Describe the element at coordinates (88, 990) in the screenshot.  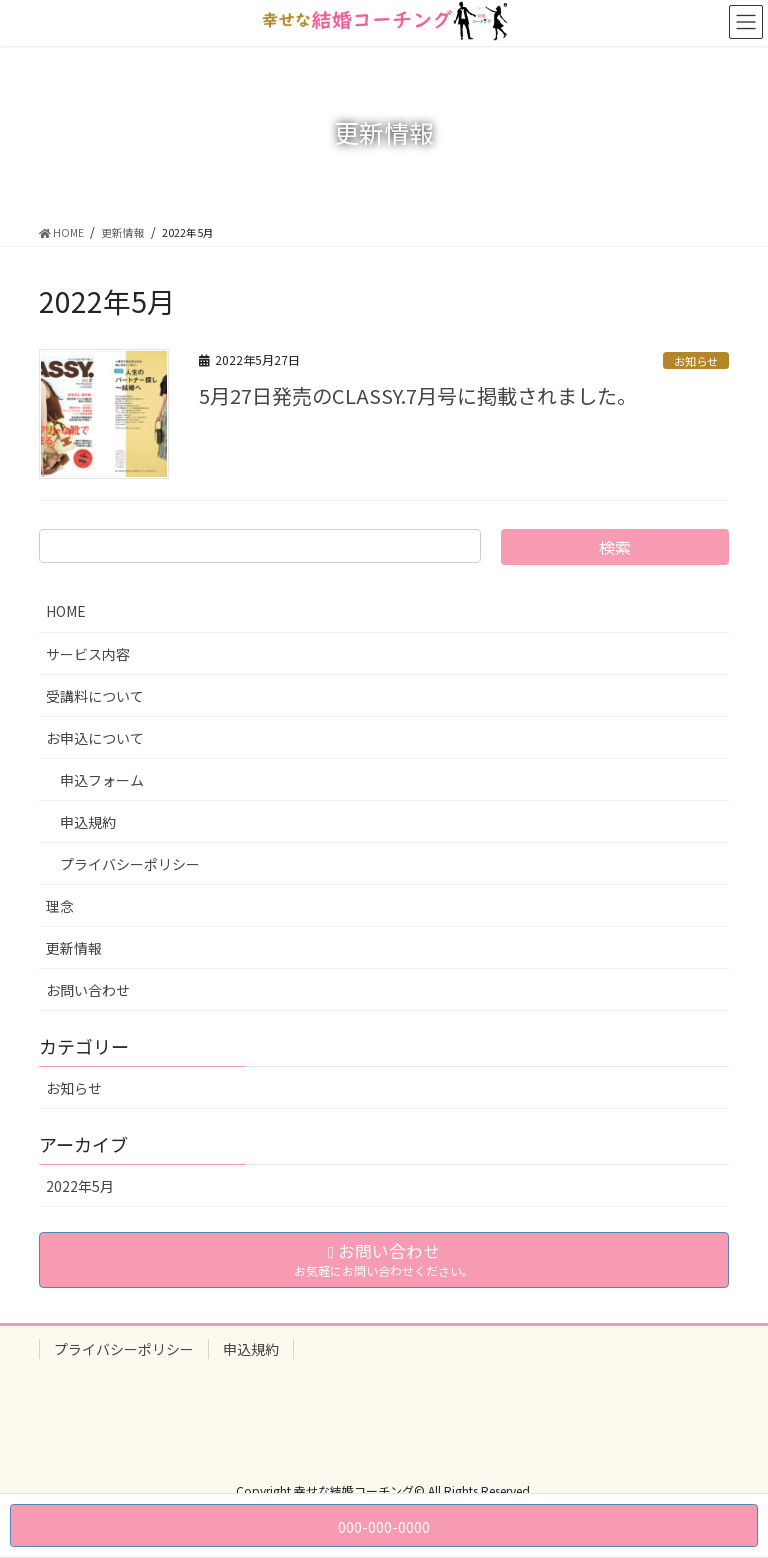
I see `お問い合わせ` at that location.